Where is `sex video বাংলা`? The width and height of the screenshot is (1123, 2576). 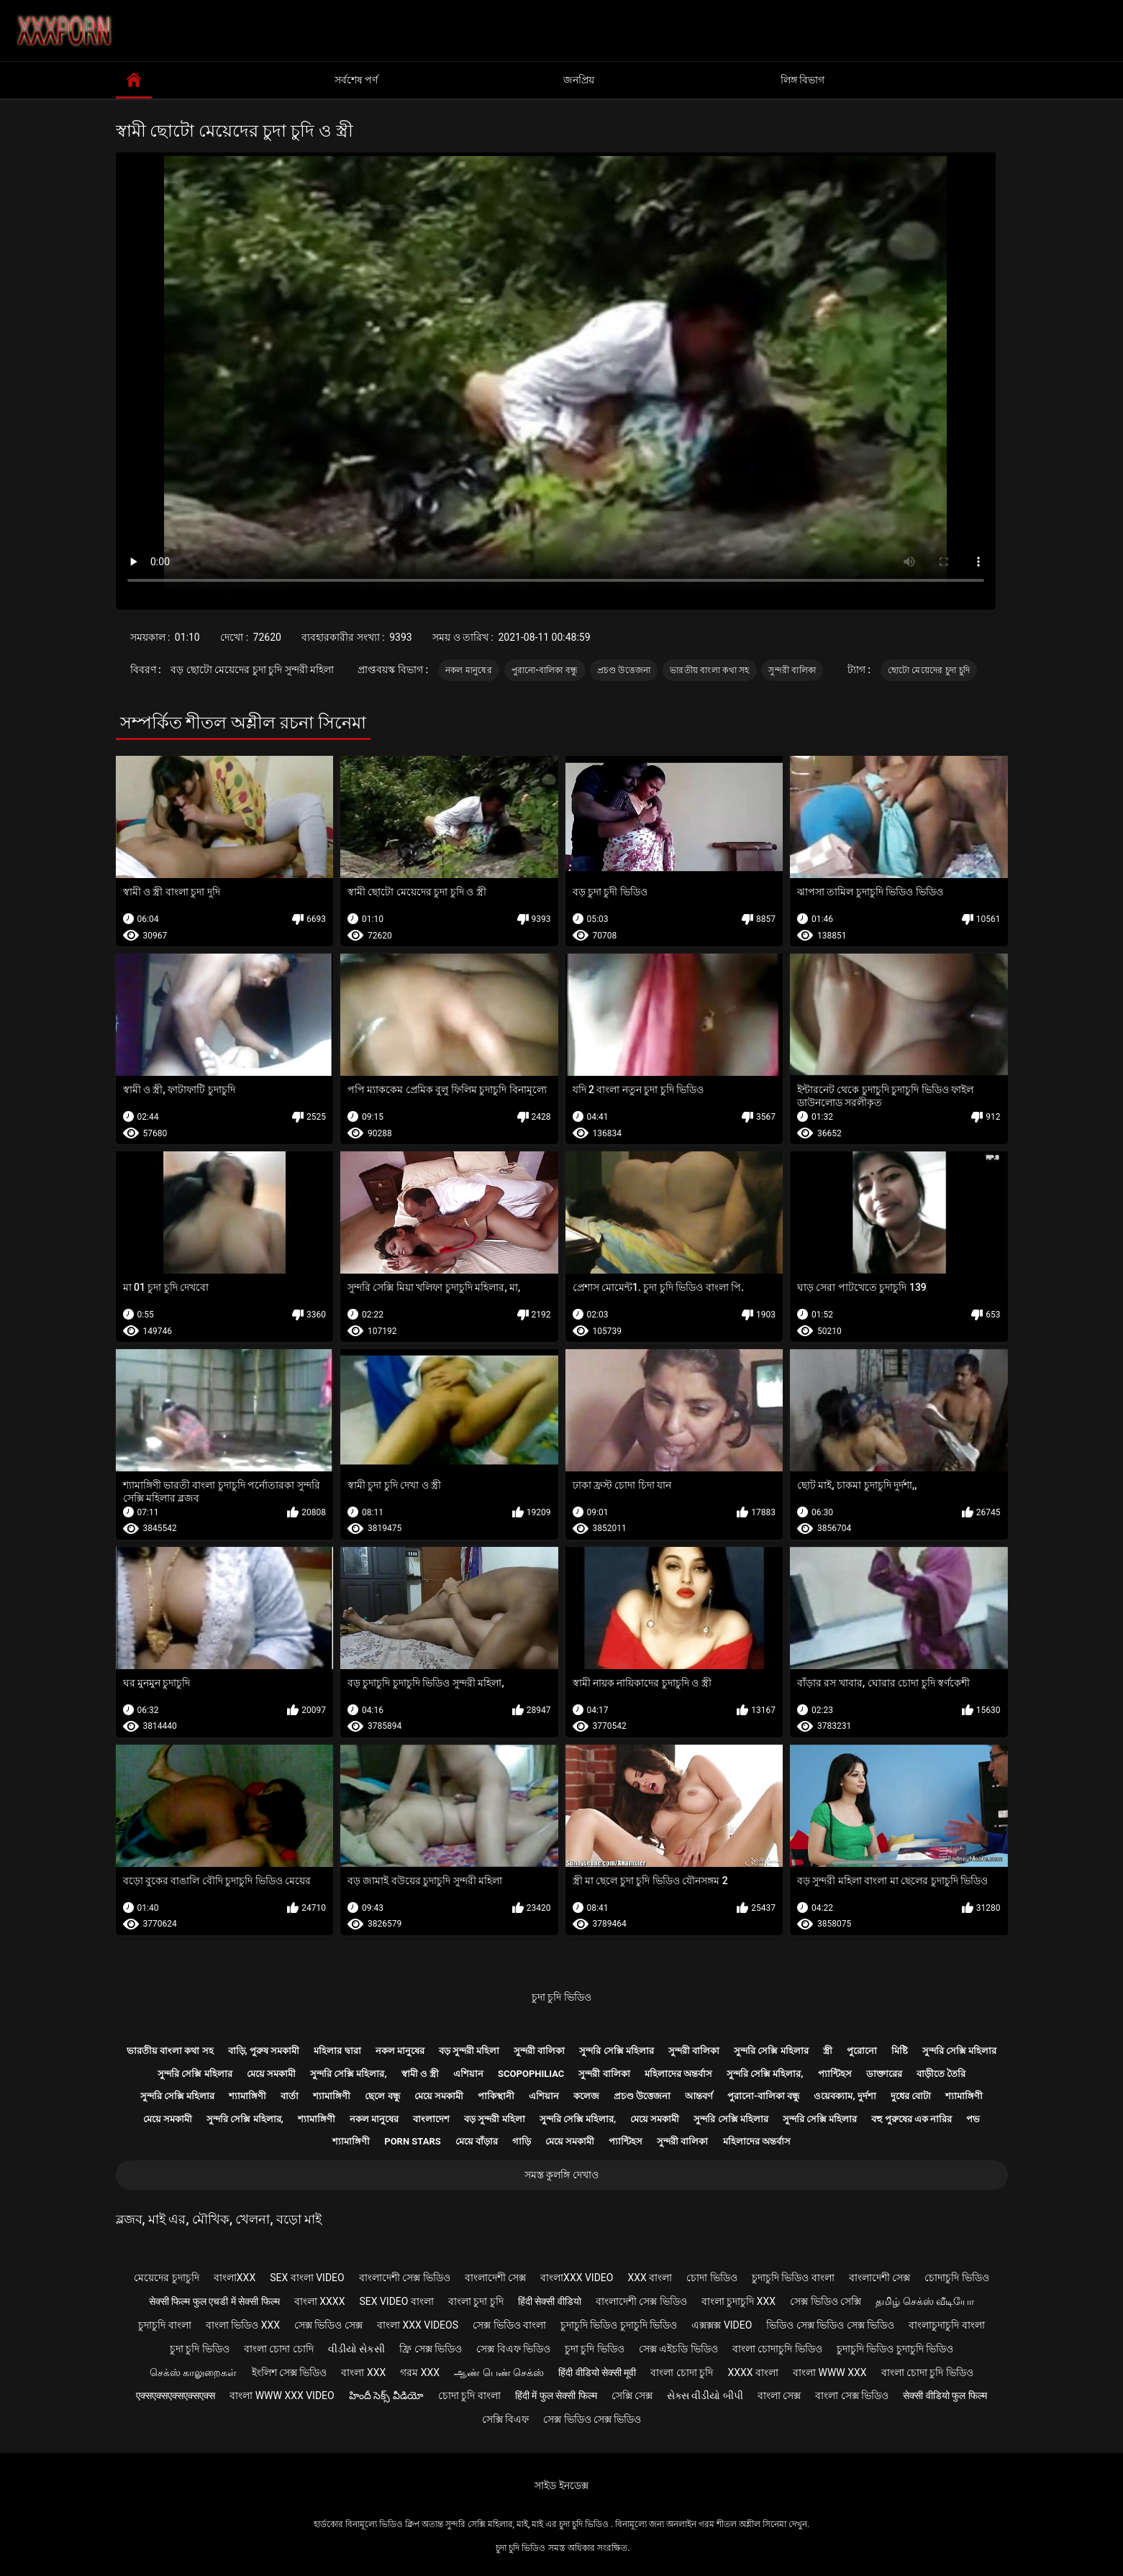 sex video বাংলা is located at coordinates (396, 2301).